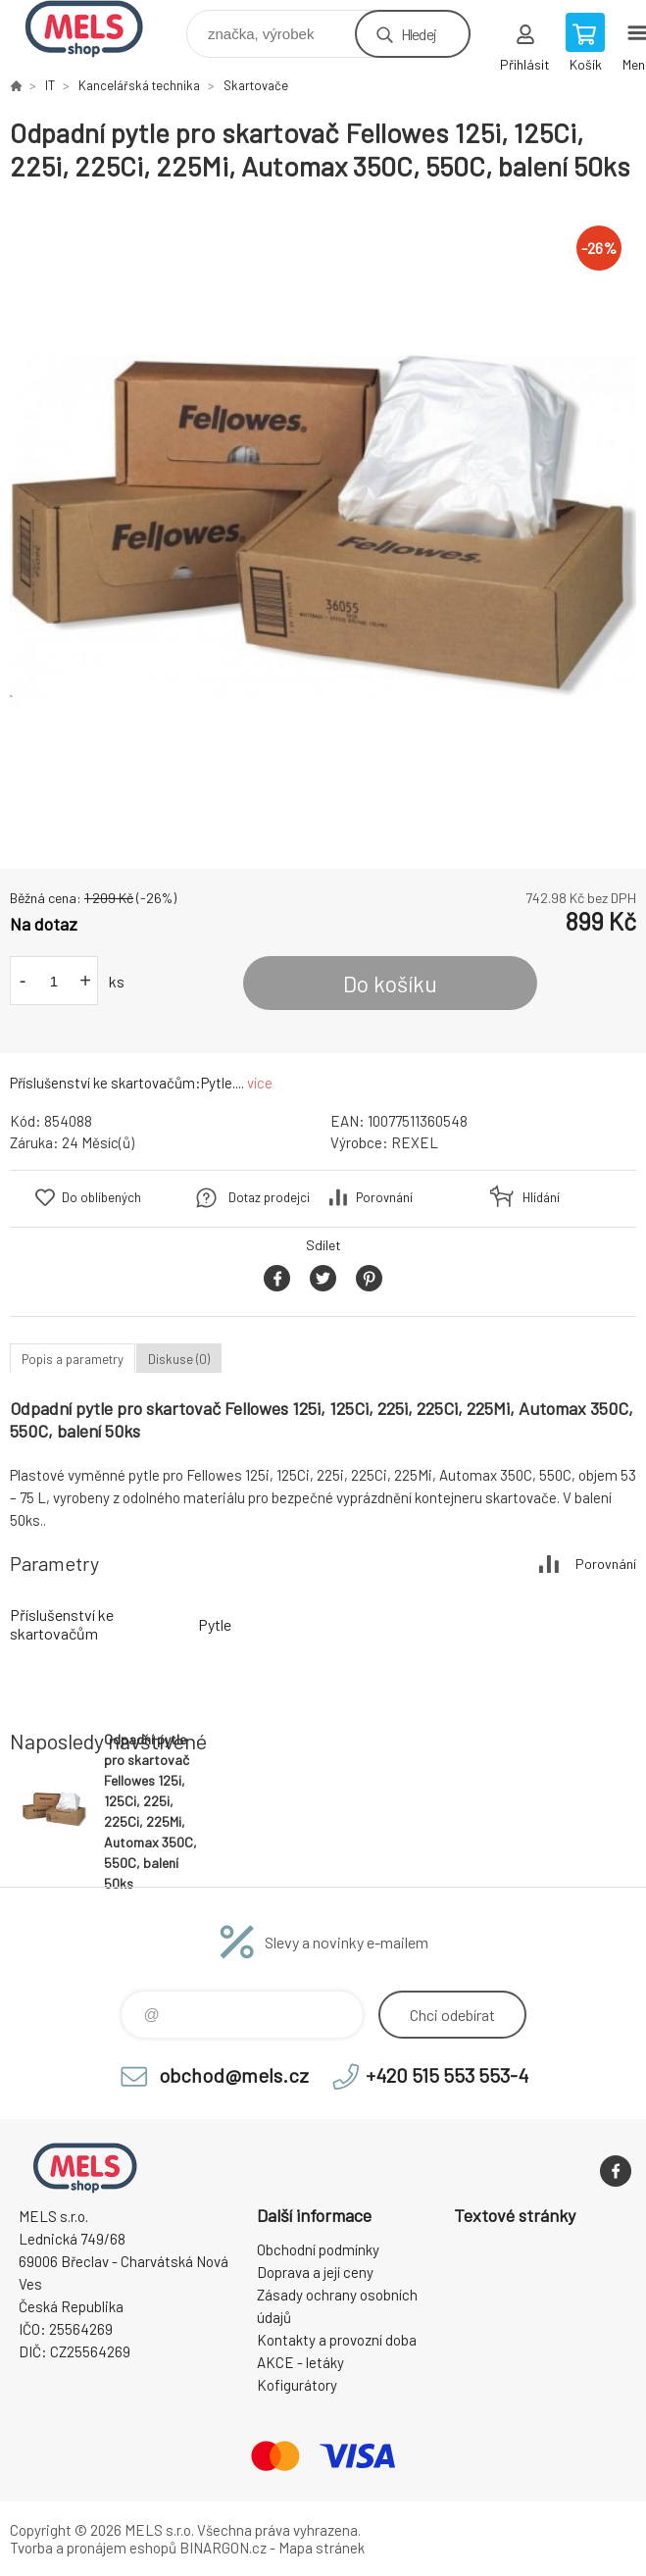 The height and width of the screenshot is (2576, 646). What do you see at coordinates (321, 2547) in the screenshot?
I see `Mapa stránek` at bounding box center [321, 2547].